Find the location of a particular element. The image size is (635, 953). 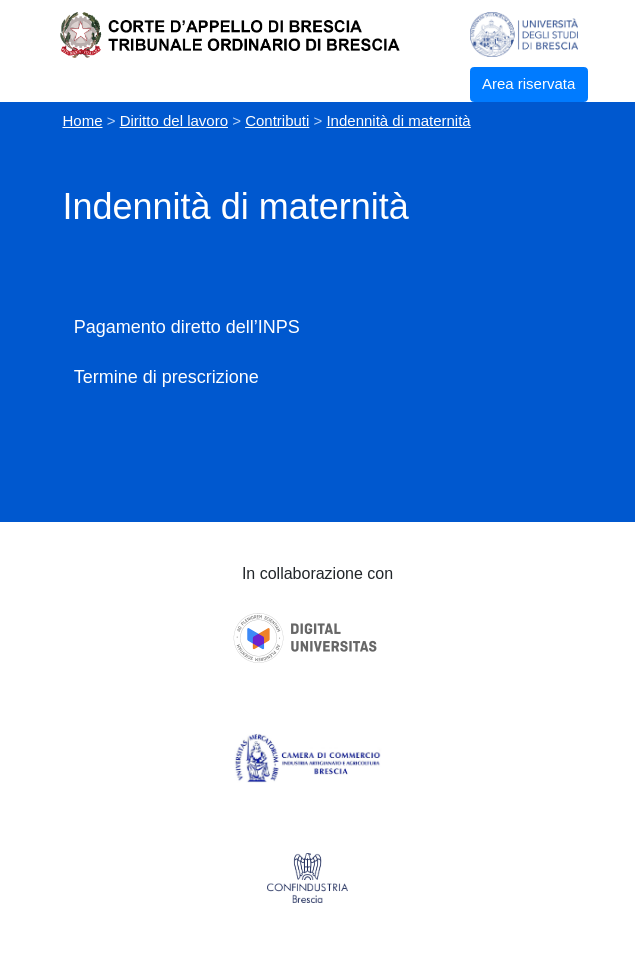

Termine di prescrizione is located at coordinates (166, 377).